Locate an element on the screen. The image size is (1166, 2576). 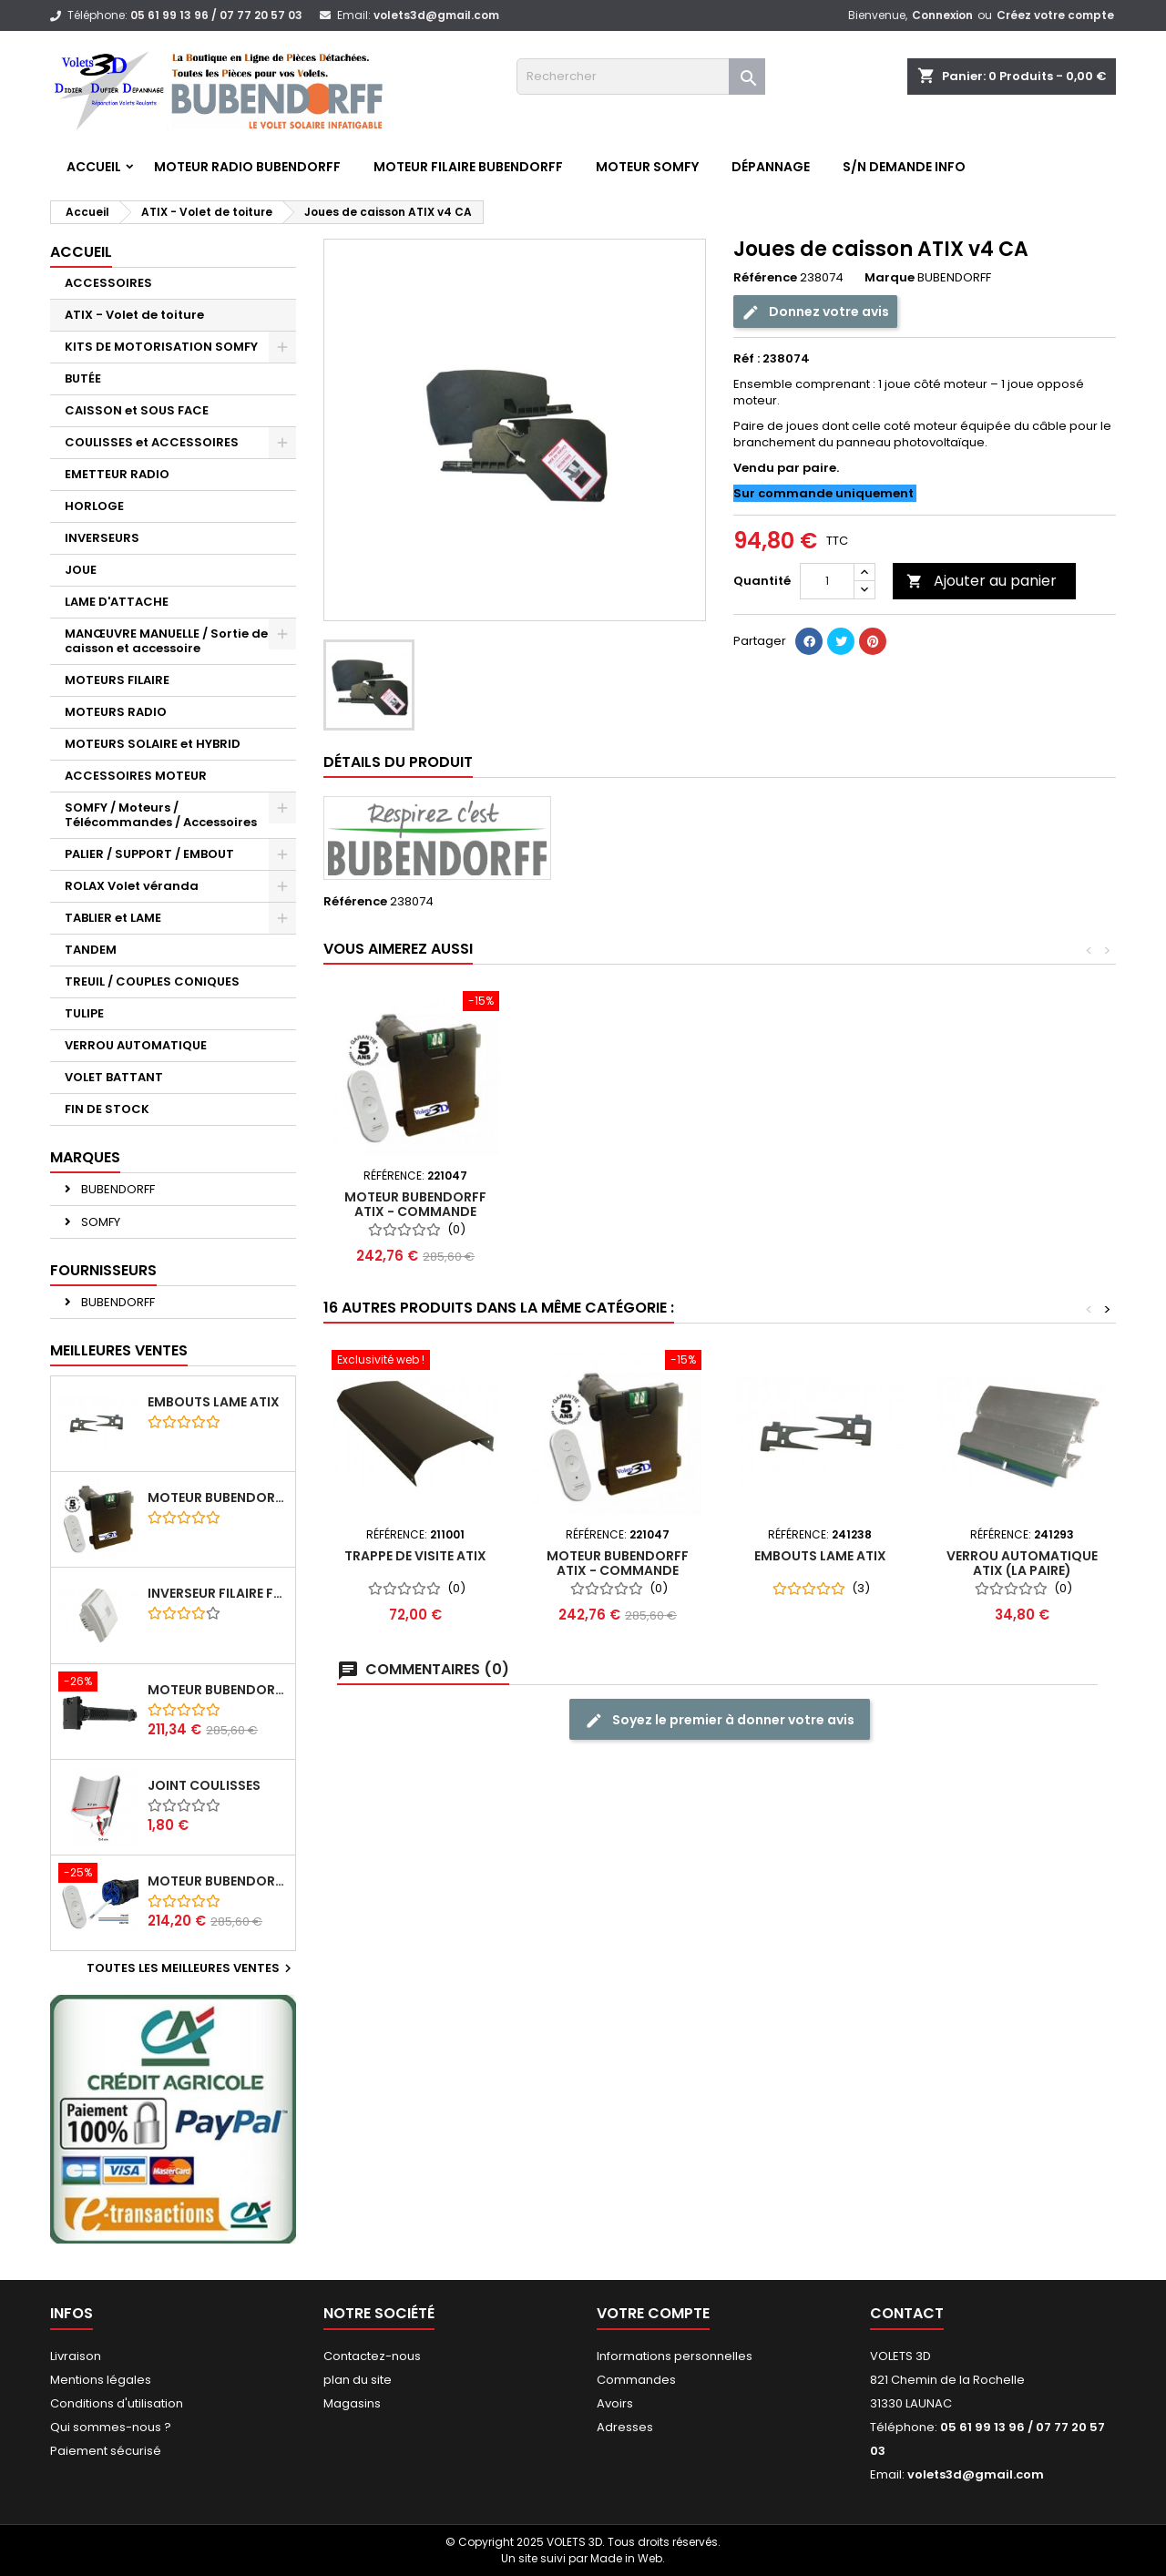
Verrou Automatique ATIX (la paire) is located at coordinates (415, 1204).